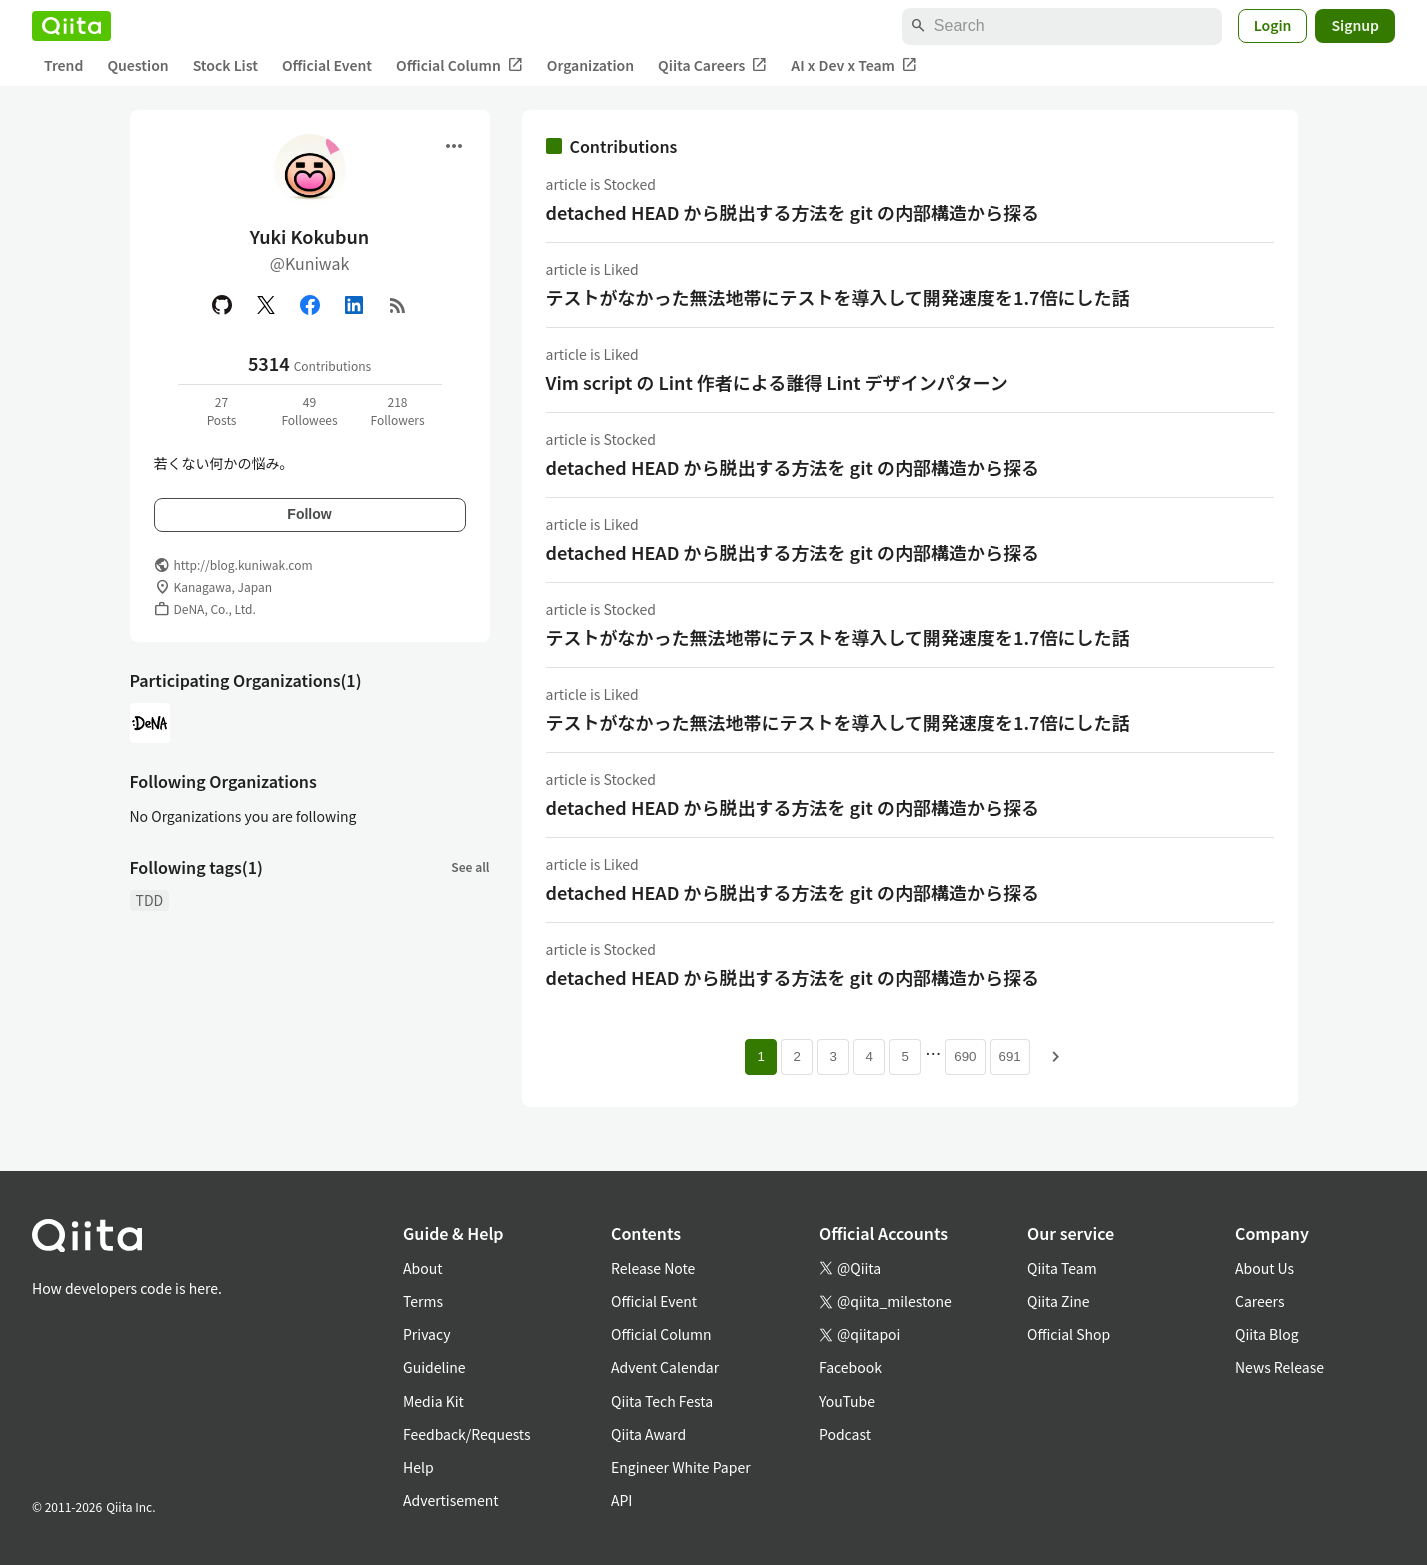 The image size is (1427, 1565). I want to click on 691 [Page 691], so click(1010, 1056).